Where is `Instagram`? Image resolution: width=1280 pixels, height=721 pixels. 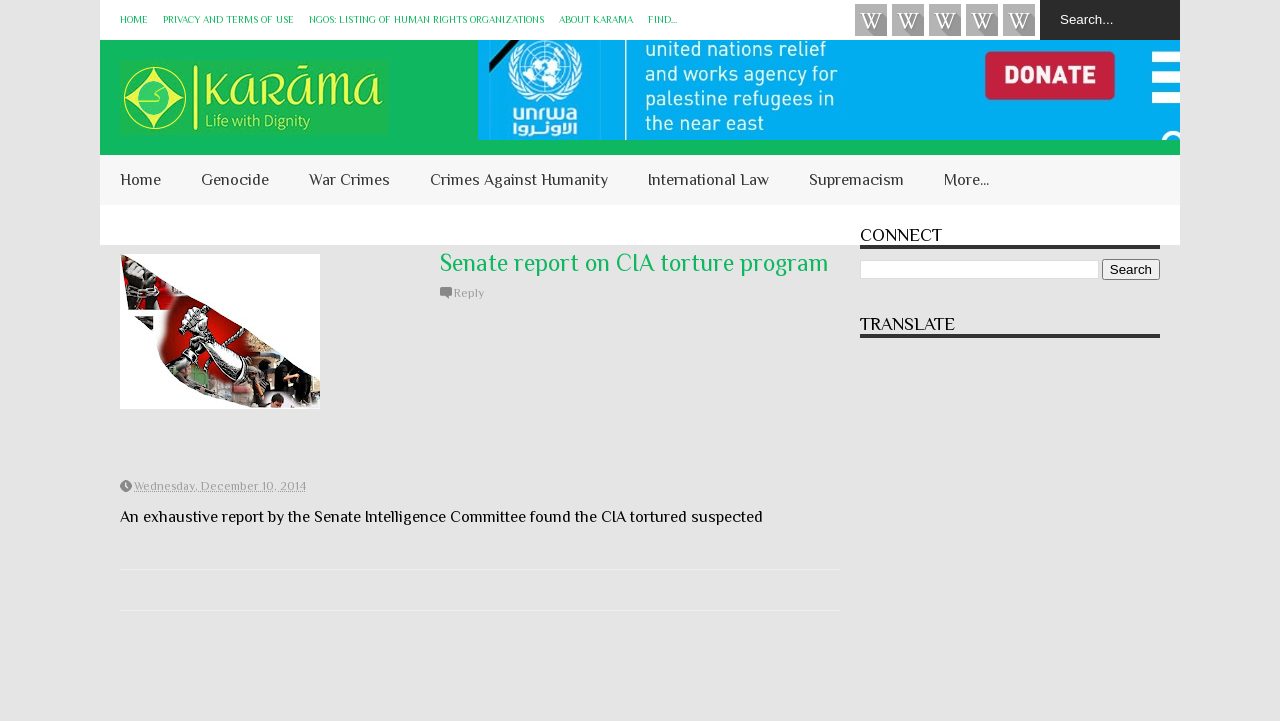 Instagram is located at coordinates (982, 20).